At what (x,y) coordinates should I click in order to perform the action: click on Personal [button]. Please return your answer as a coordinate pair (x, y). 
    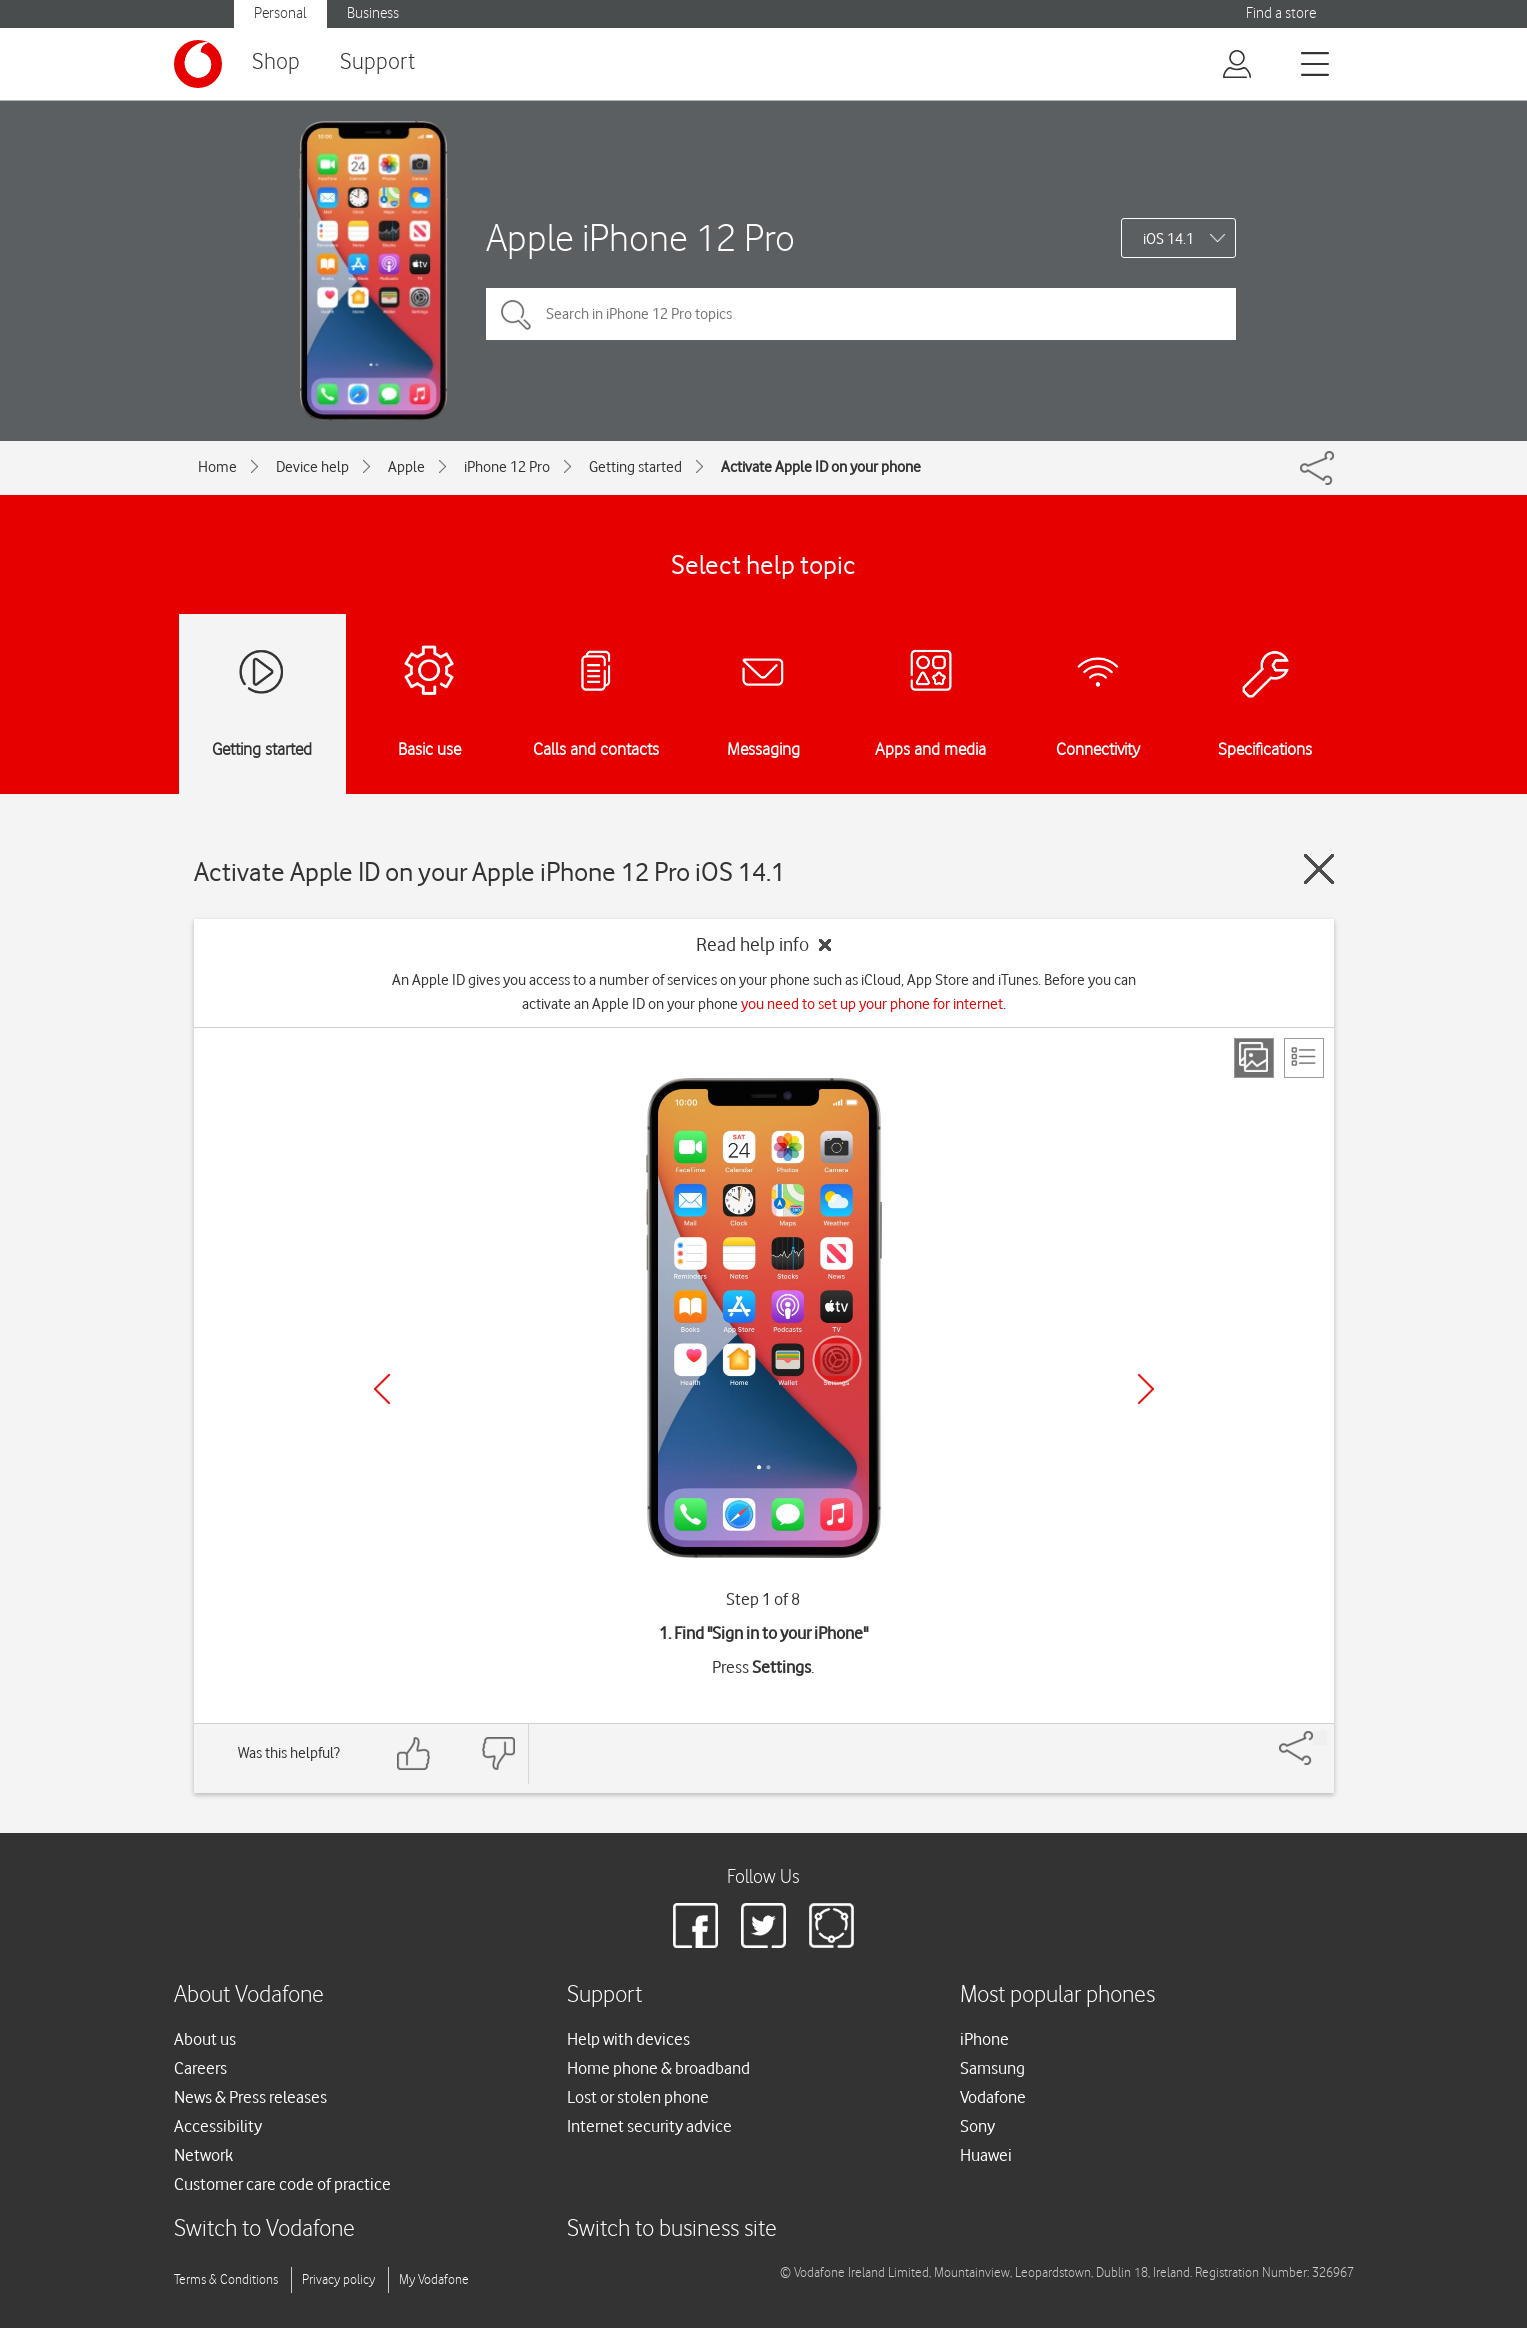
    Looking at the image, I should click on (280, 13).